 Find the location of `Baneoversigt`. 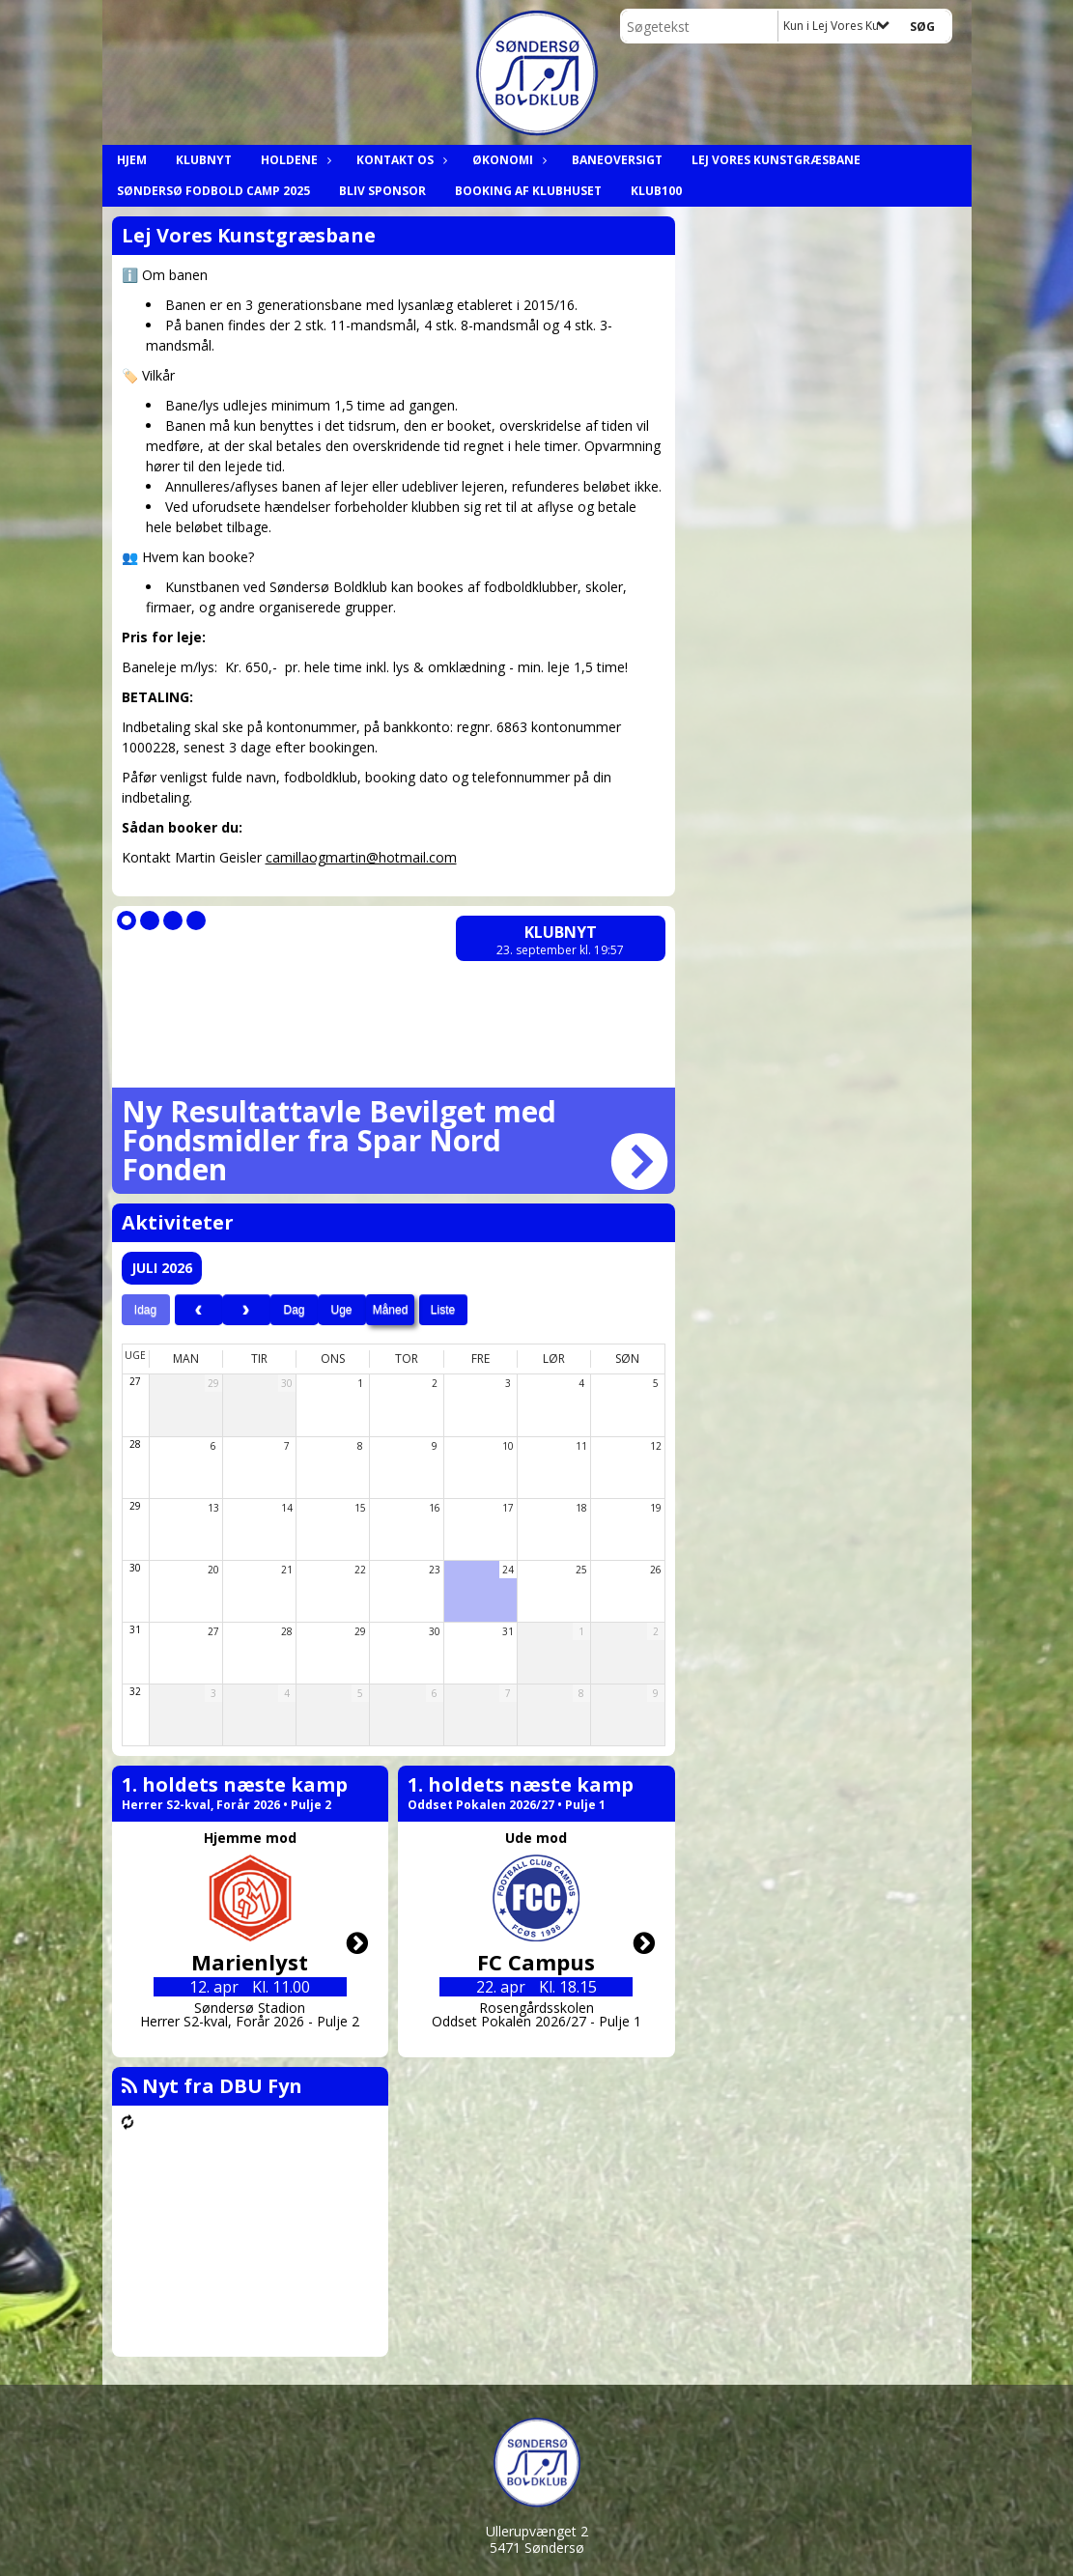

Baneoversigt is located at coordinates (617, 160).